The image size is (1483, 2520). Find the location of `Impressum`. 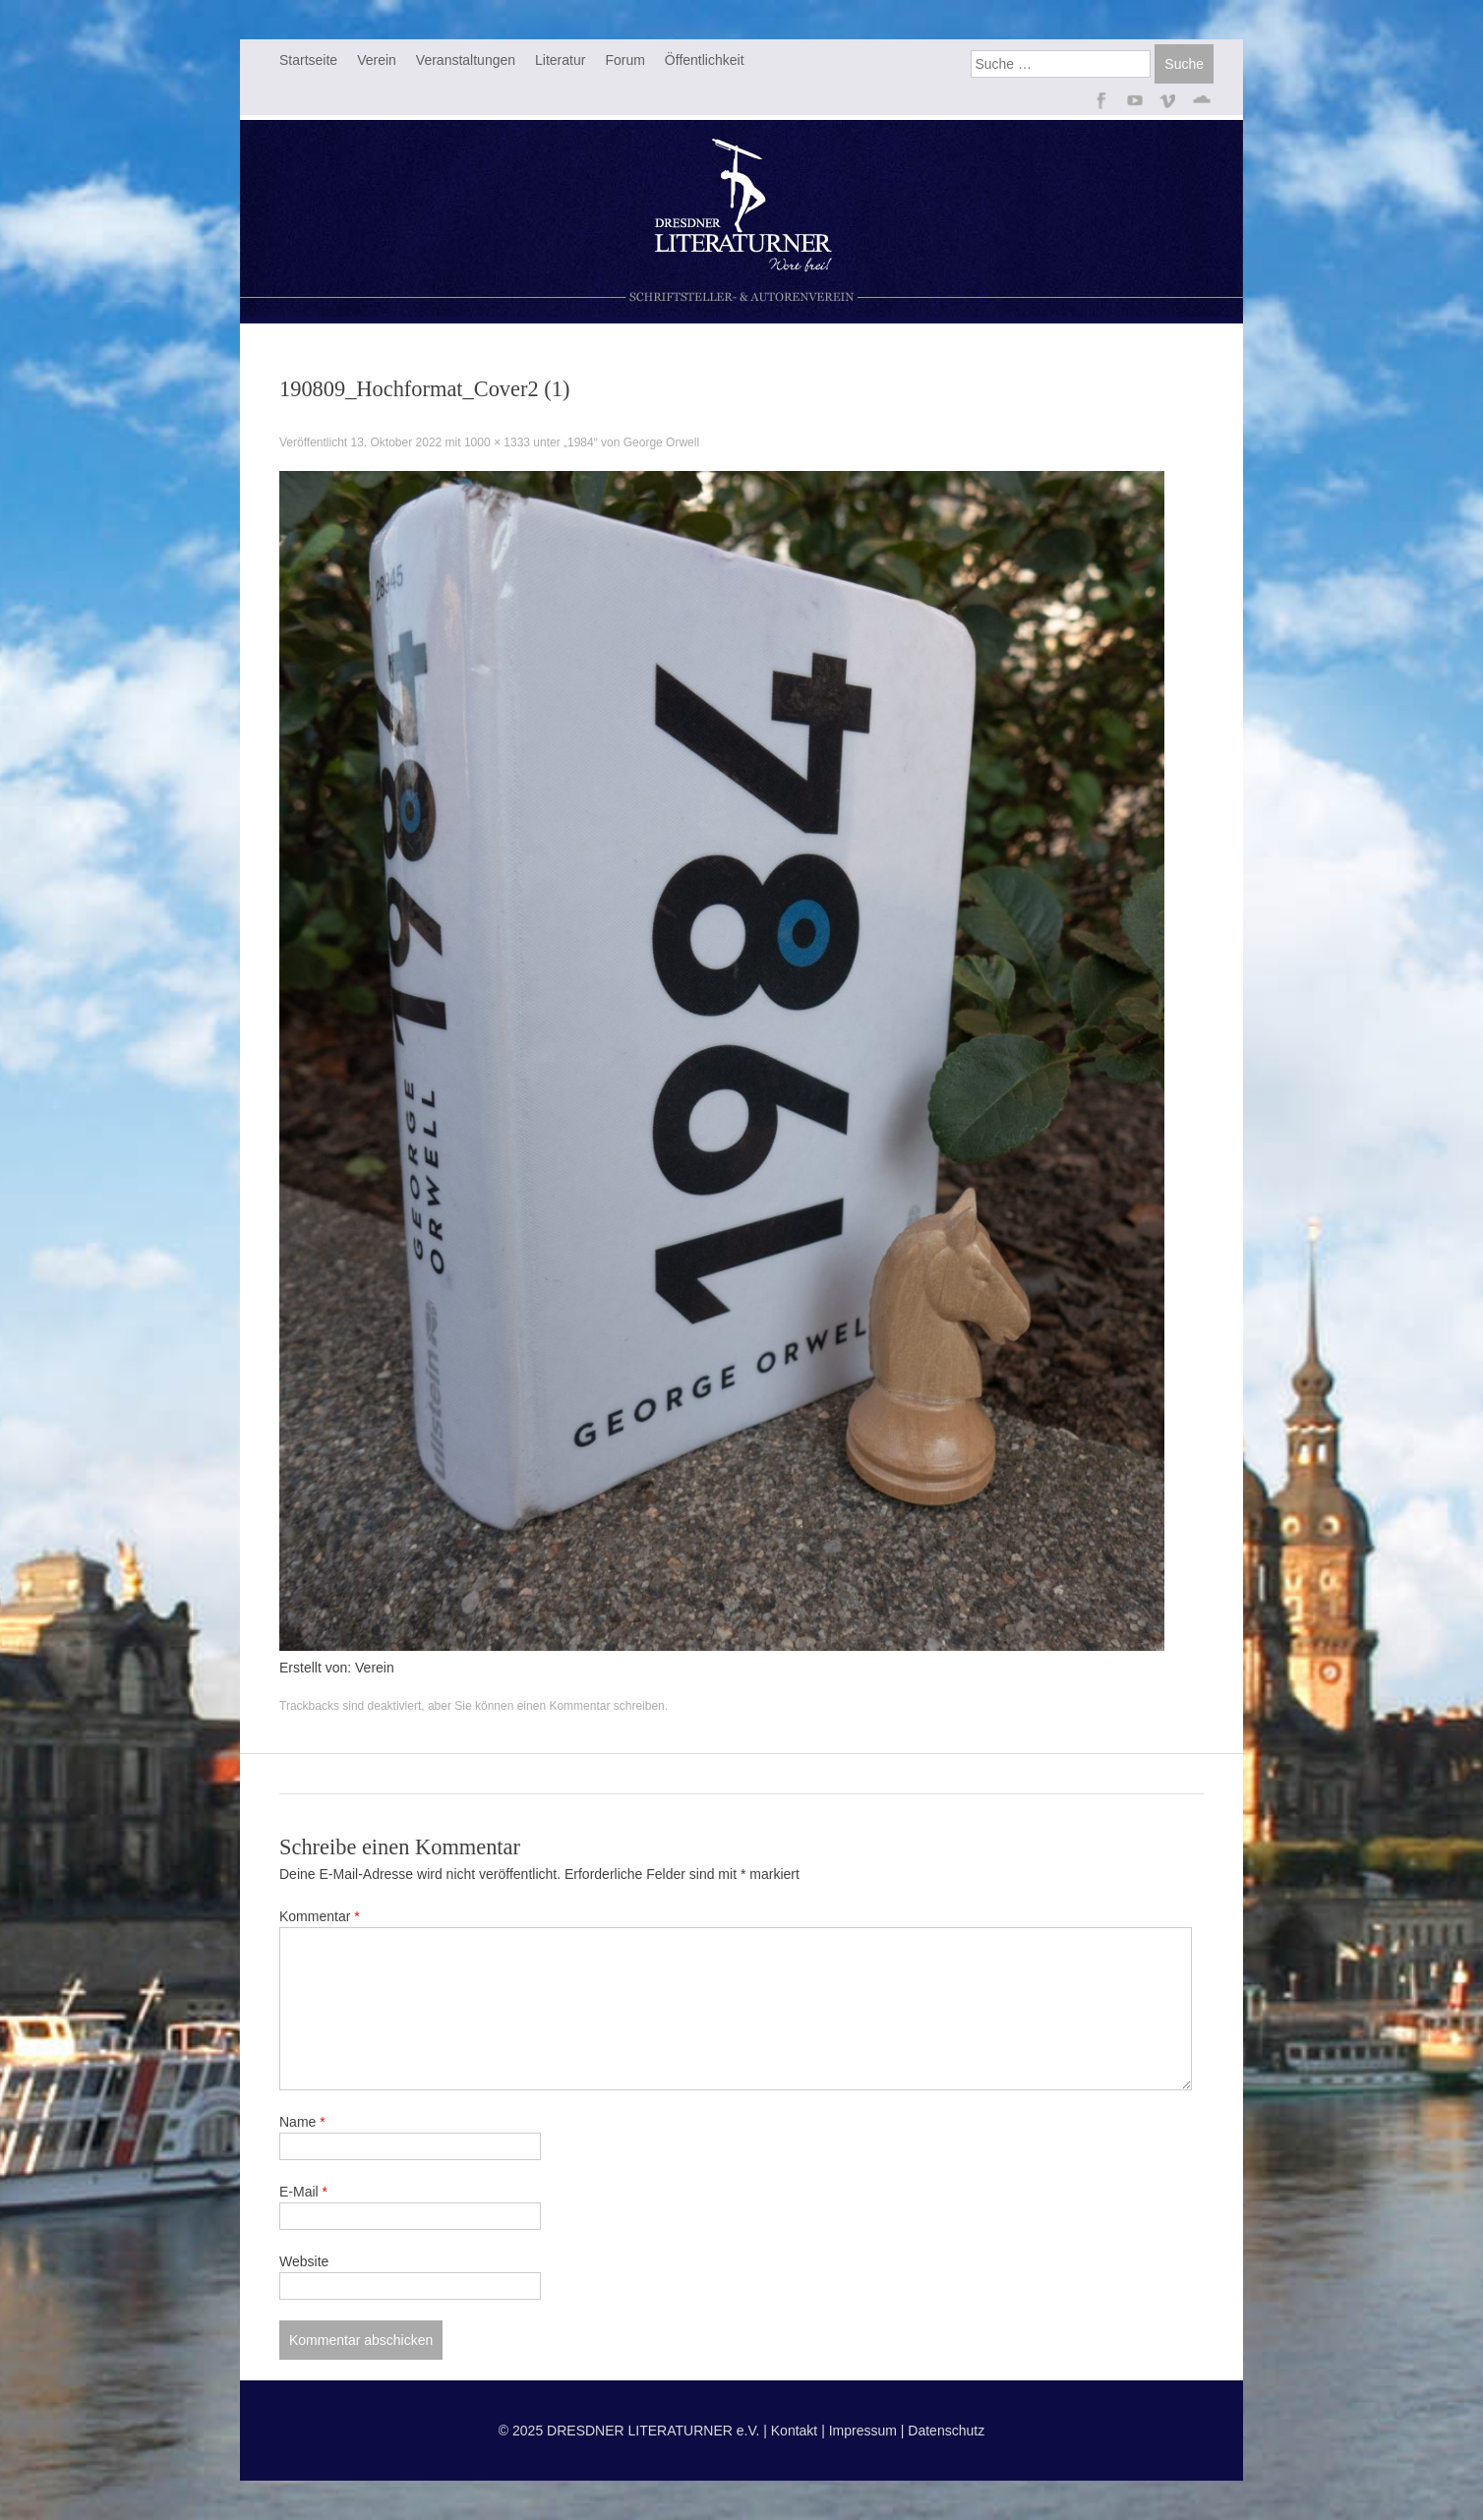

Impressum is located at coordinates (863, 2430).